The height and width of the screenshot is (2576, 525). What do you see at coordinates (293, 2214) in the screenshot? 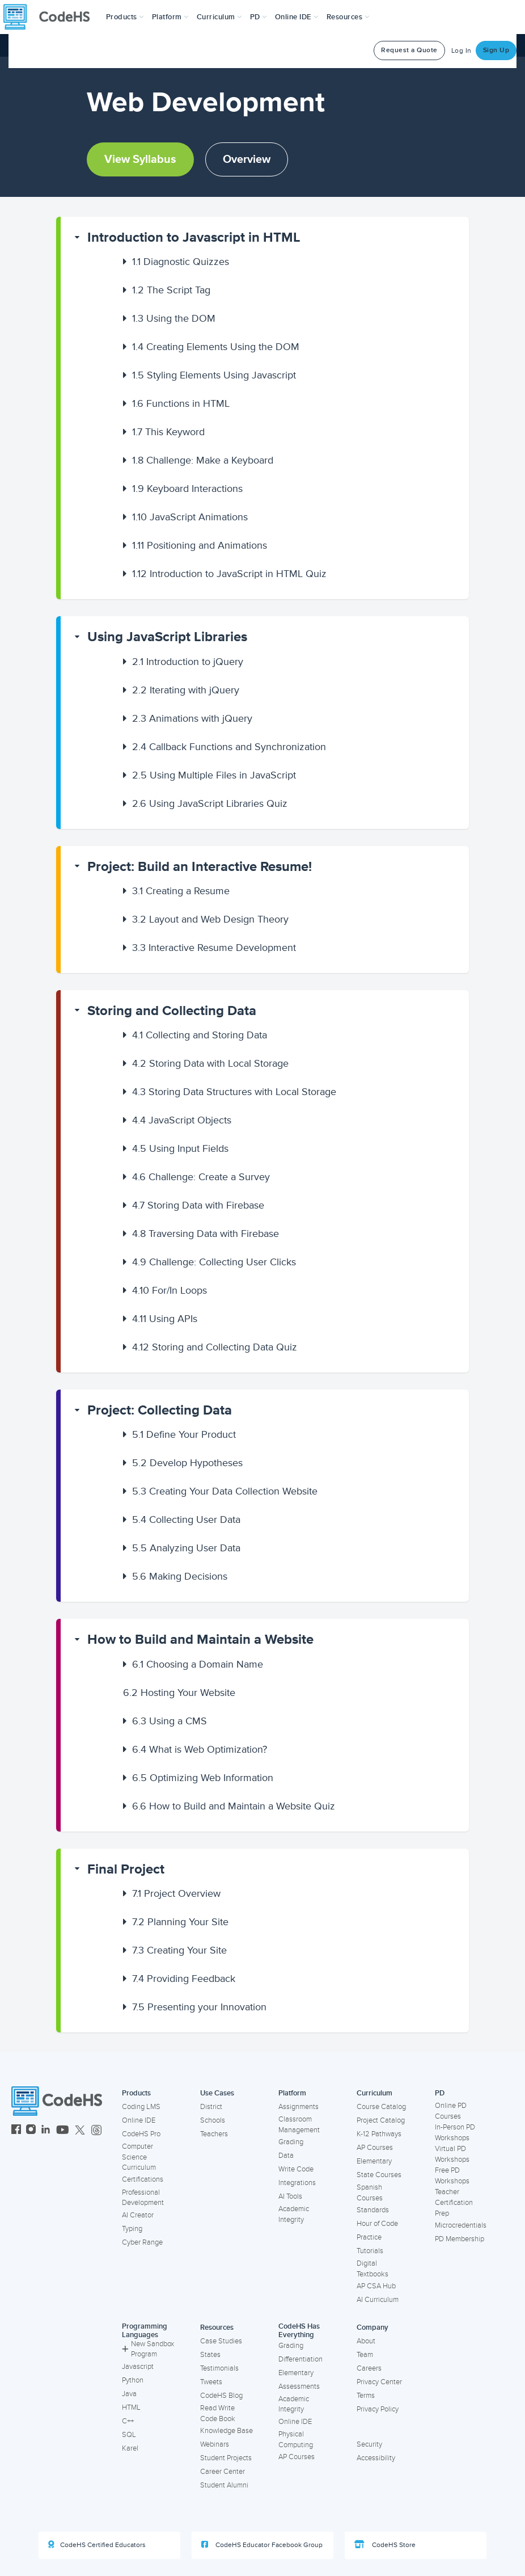
I see `Academic Integrity` at bounding box center [293, 2214].